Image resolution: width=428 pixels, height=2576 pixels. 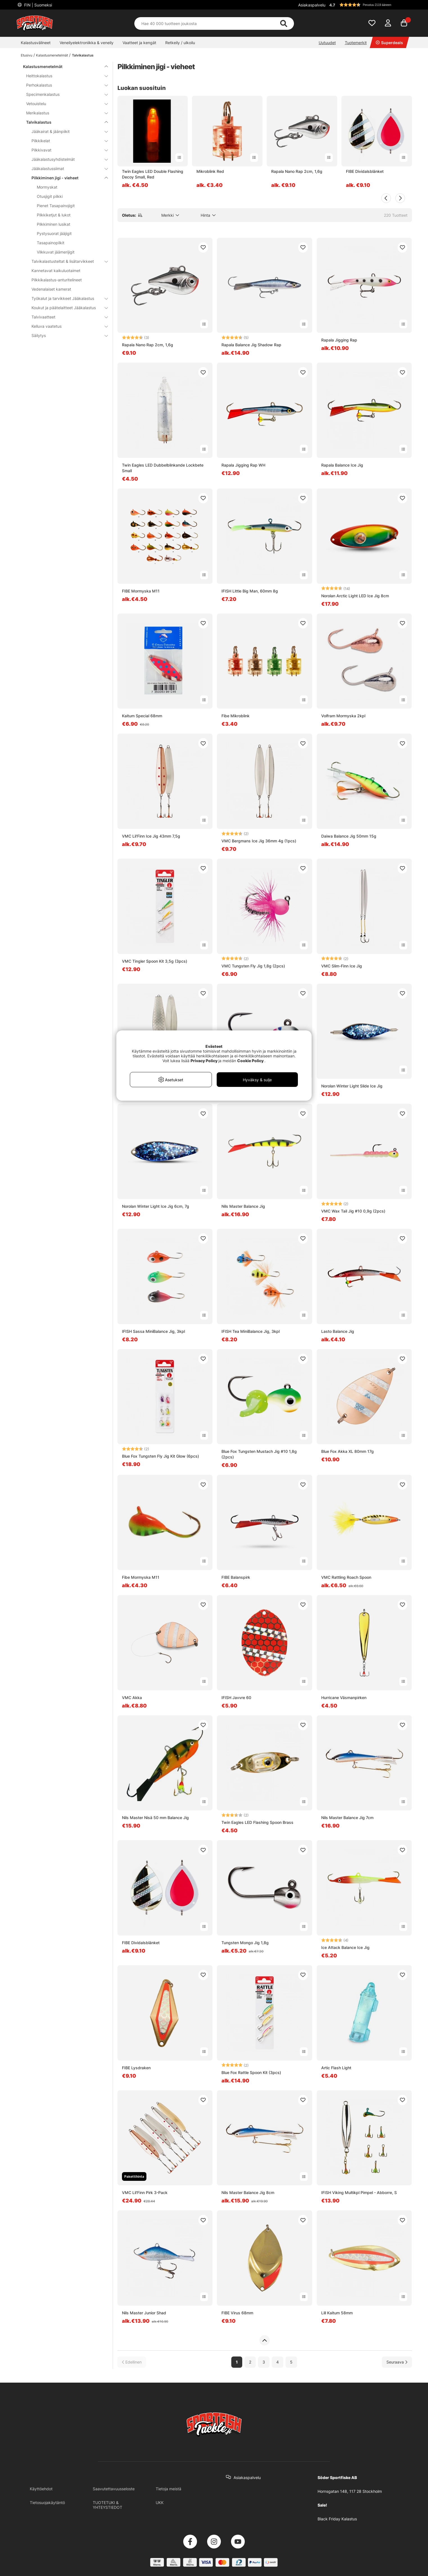 I want to click on Rapala Nano Rap 2cm, 1,6g, so click(x=296, y=171).